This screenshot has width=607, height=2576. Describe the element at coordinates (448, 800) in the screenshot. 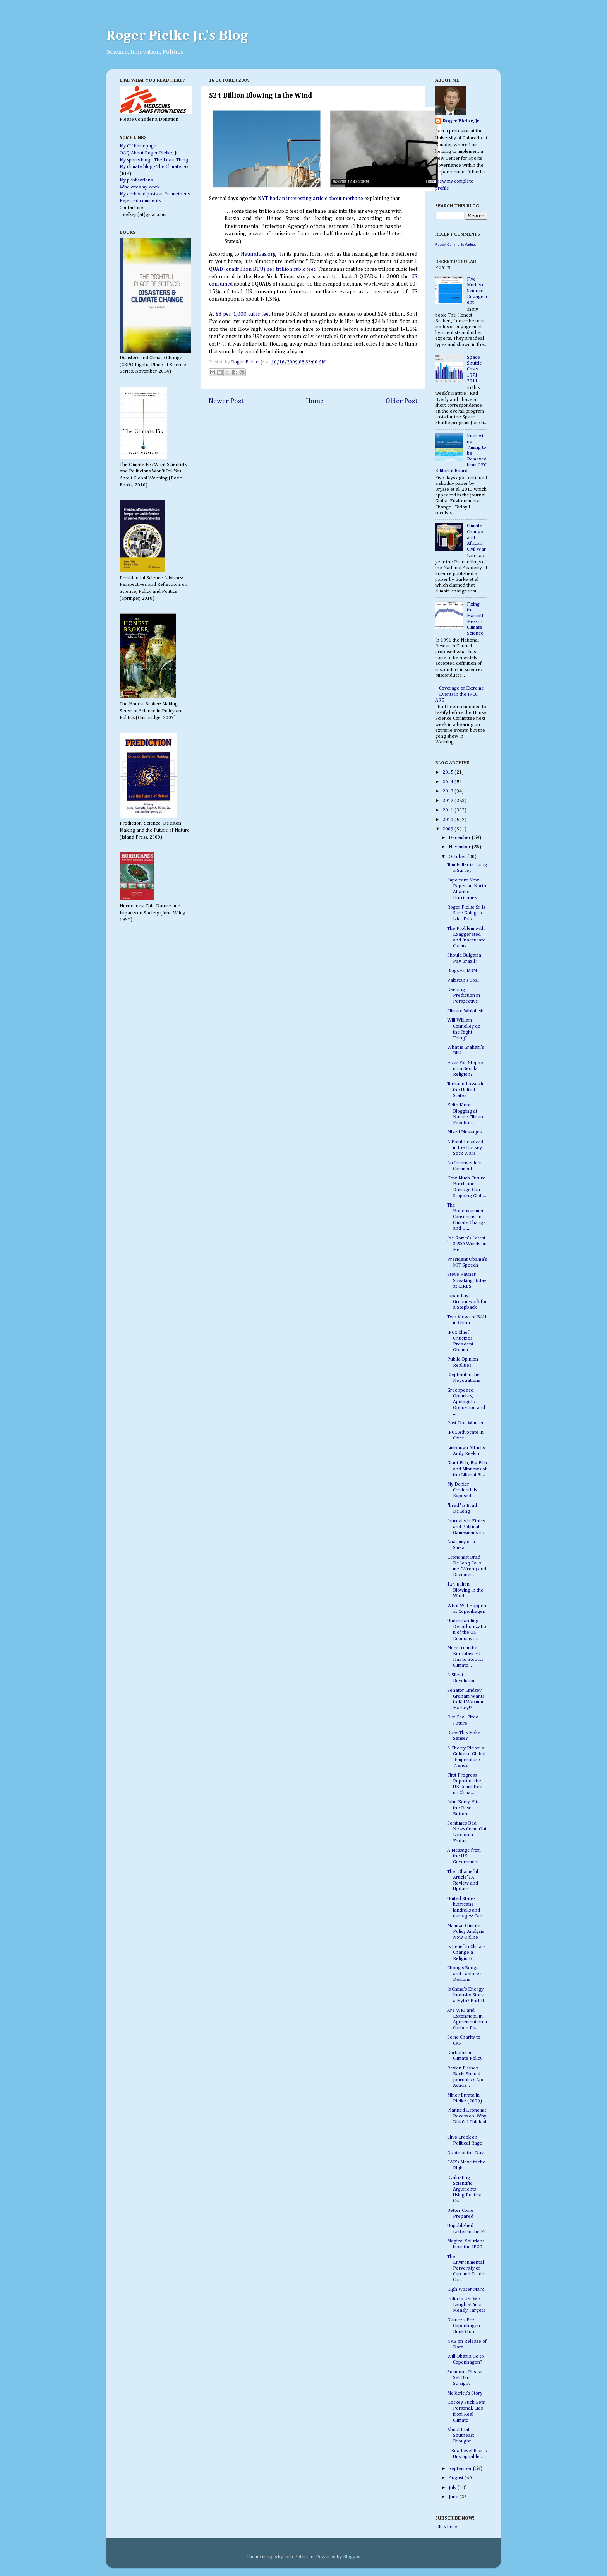

I see `2012` at that location.